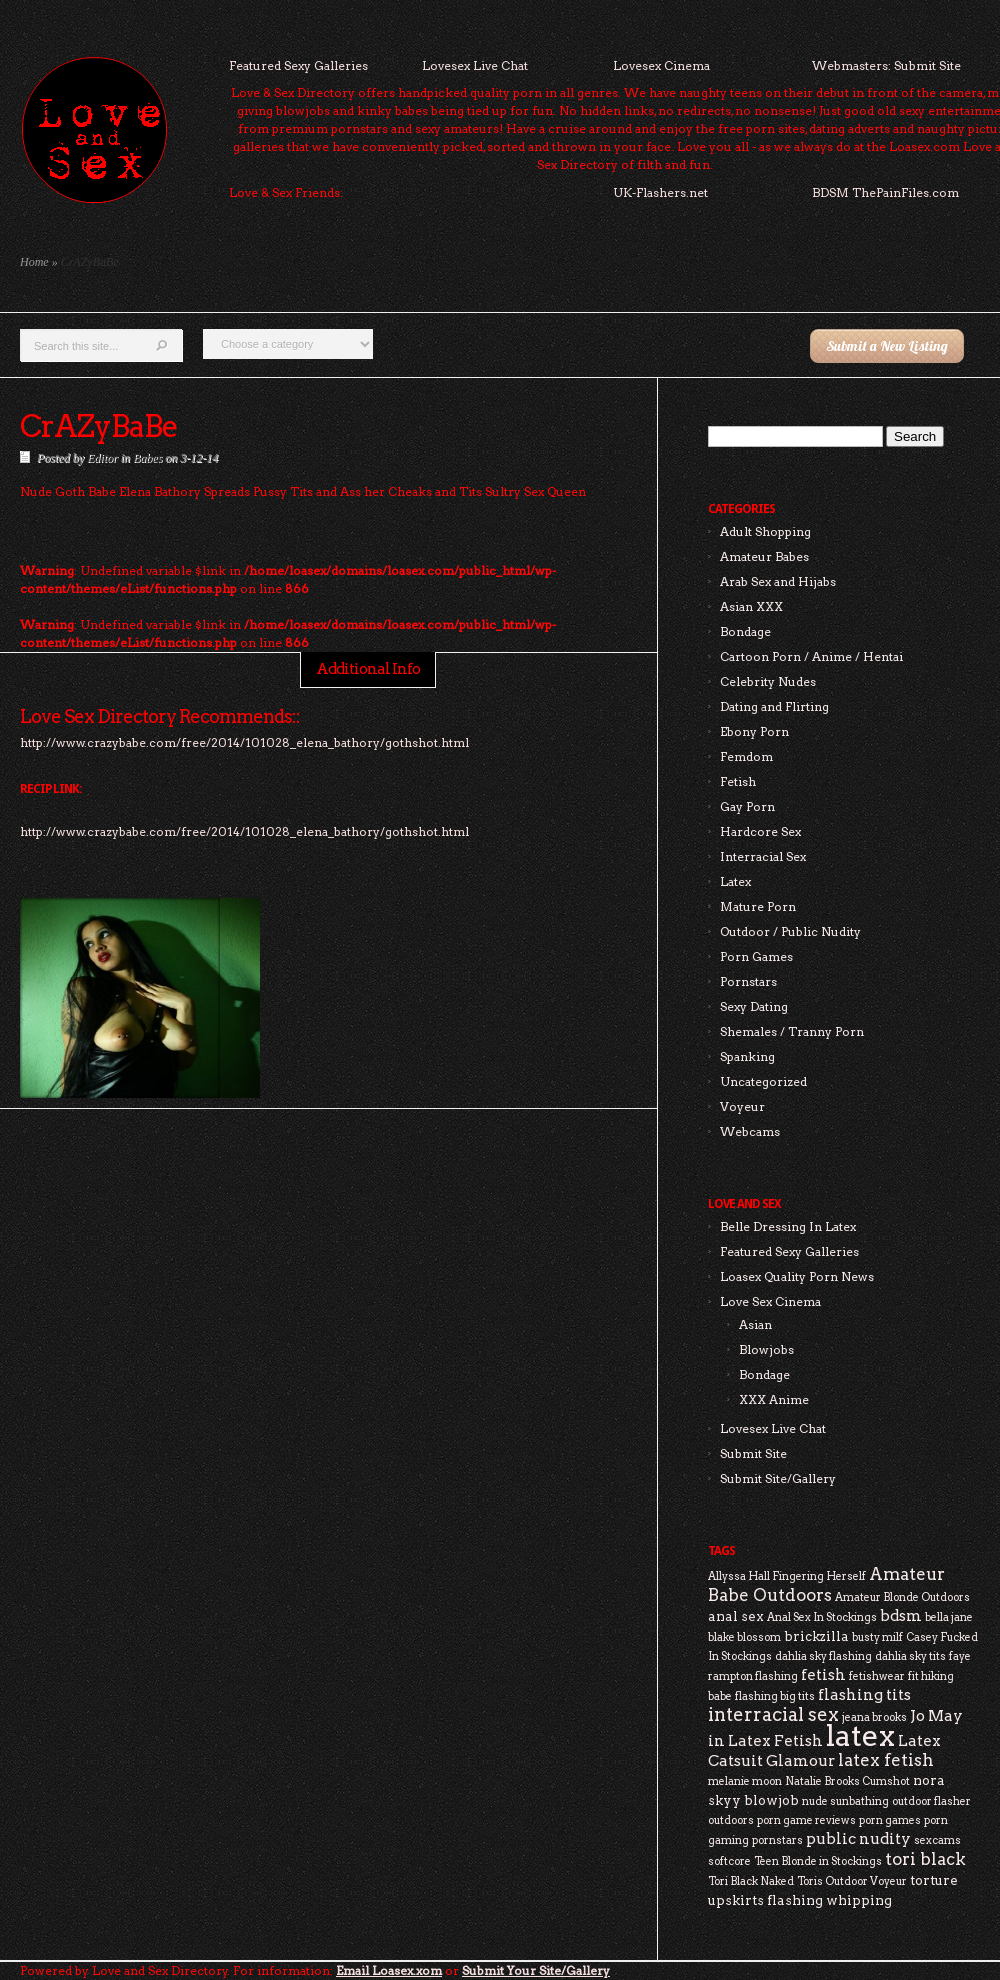  I want to click on Editor, so click(102, 458).